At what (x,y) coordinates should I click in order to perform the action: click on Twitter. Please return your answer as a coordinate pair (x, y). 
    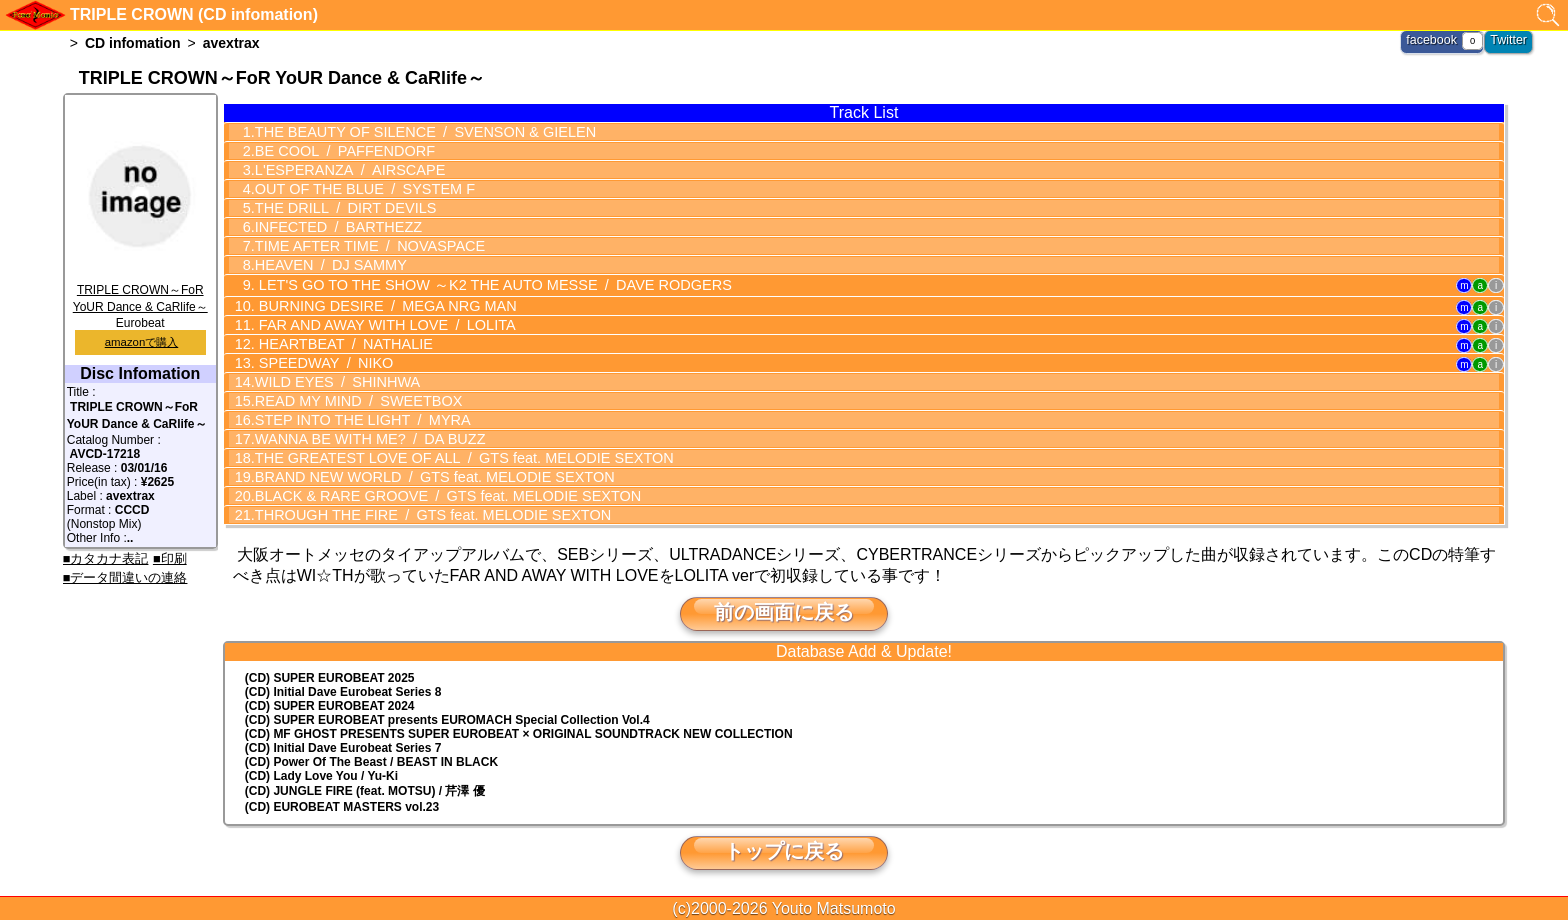
    Looking at the image, I should click on (1509, 40).